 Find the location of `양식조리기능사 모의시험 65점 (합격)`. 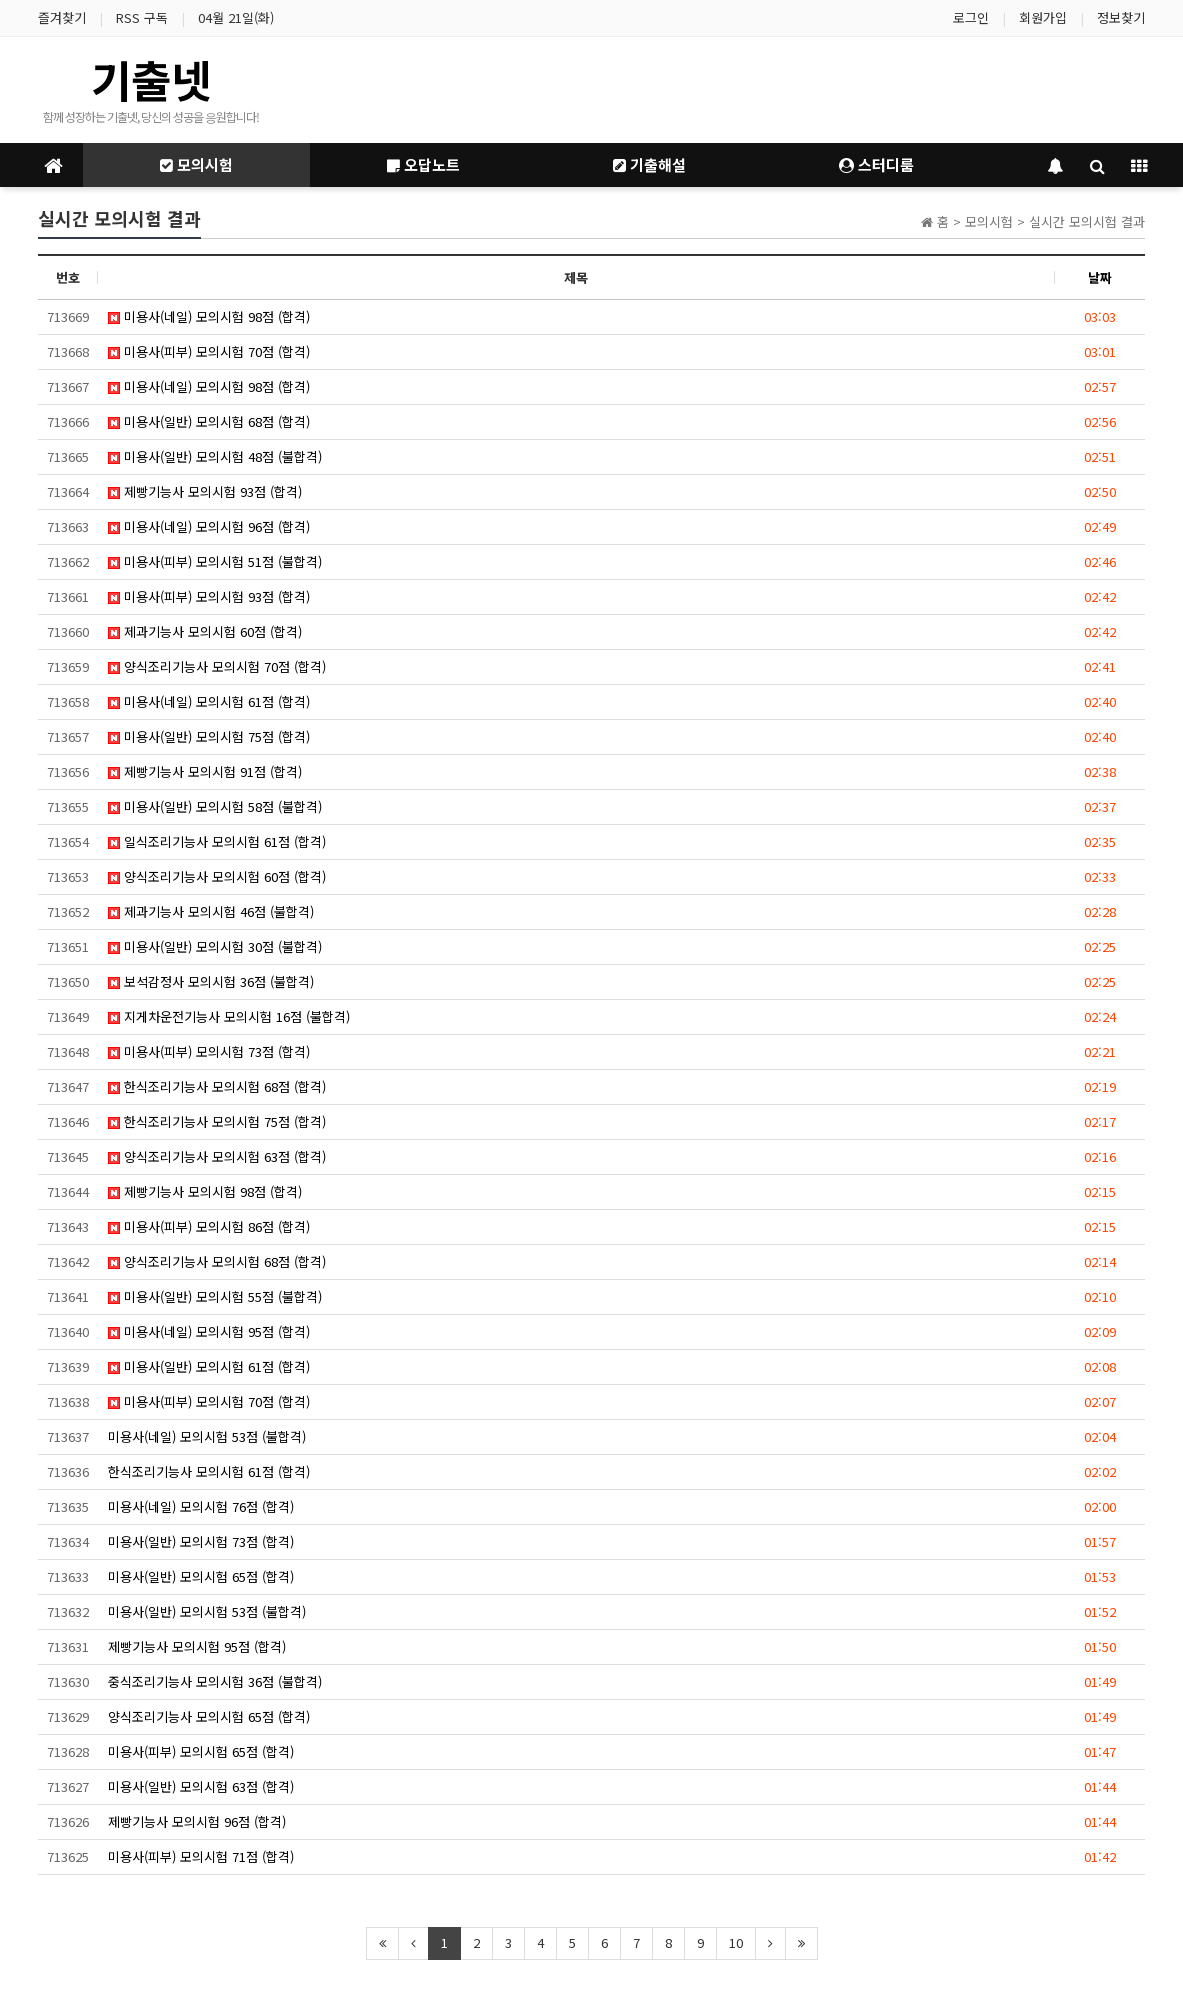

양식조리기능사 모의시험 65점 (합격) is located at coordinates (209, 1716).